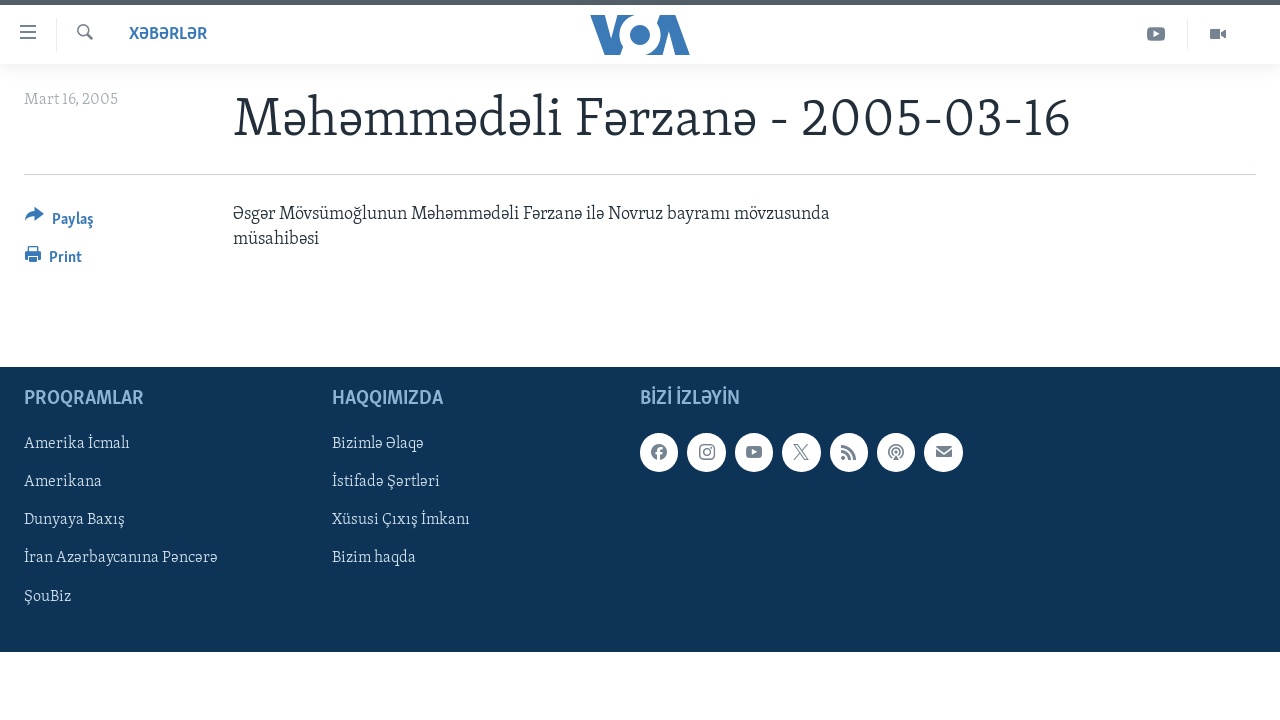 The image size is (1280, 720). What do you see at coordinates (386, 483) in the screenshot?
I see `İstifadə Şərtləri` at bounding box center [386, 483].